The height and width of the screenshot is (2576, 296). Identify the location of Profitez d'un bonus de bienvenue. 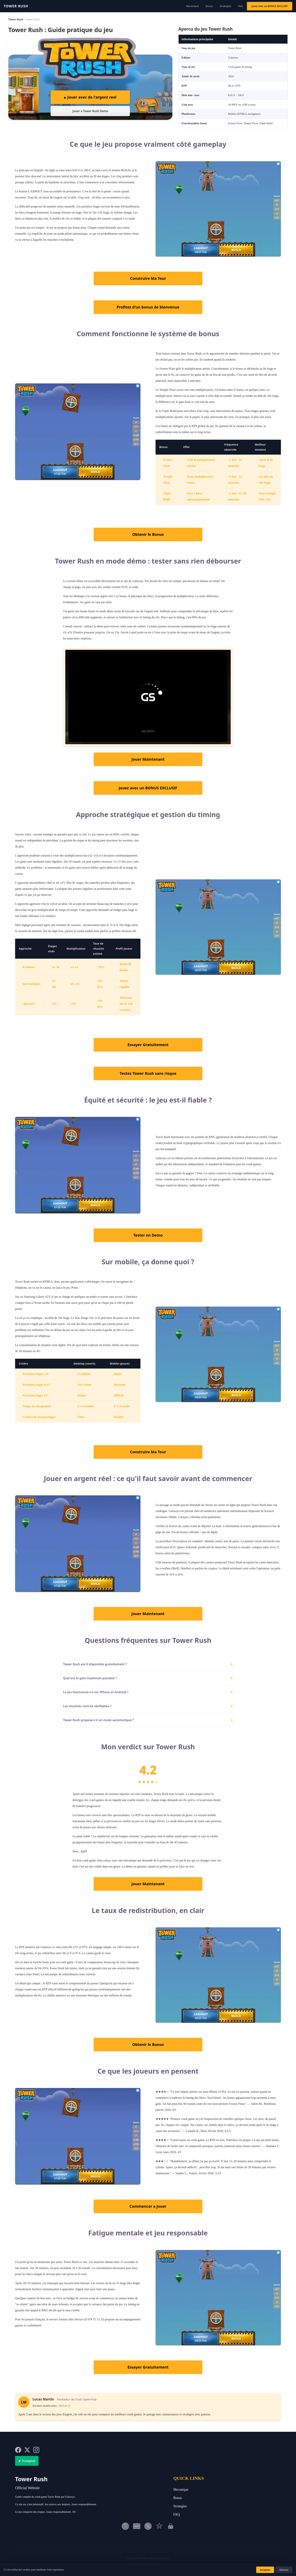
(148, 307).